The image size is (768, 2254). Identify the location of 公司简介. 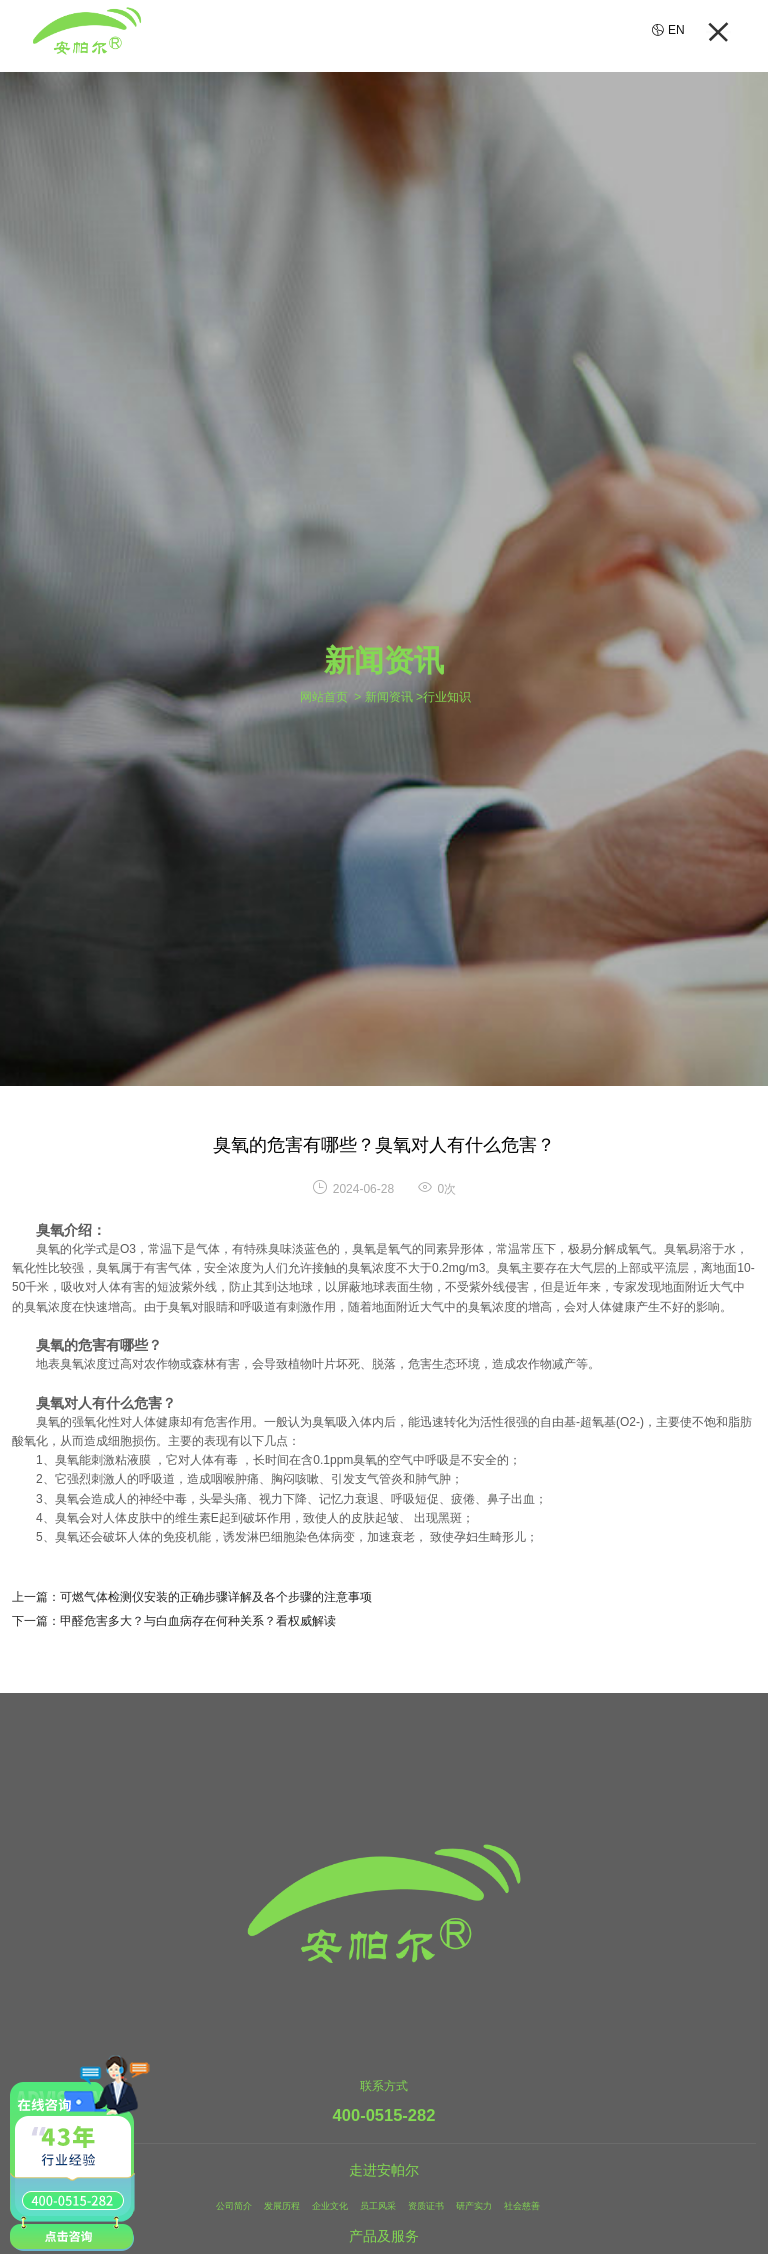
(210, 2205).